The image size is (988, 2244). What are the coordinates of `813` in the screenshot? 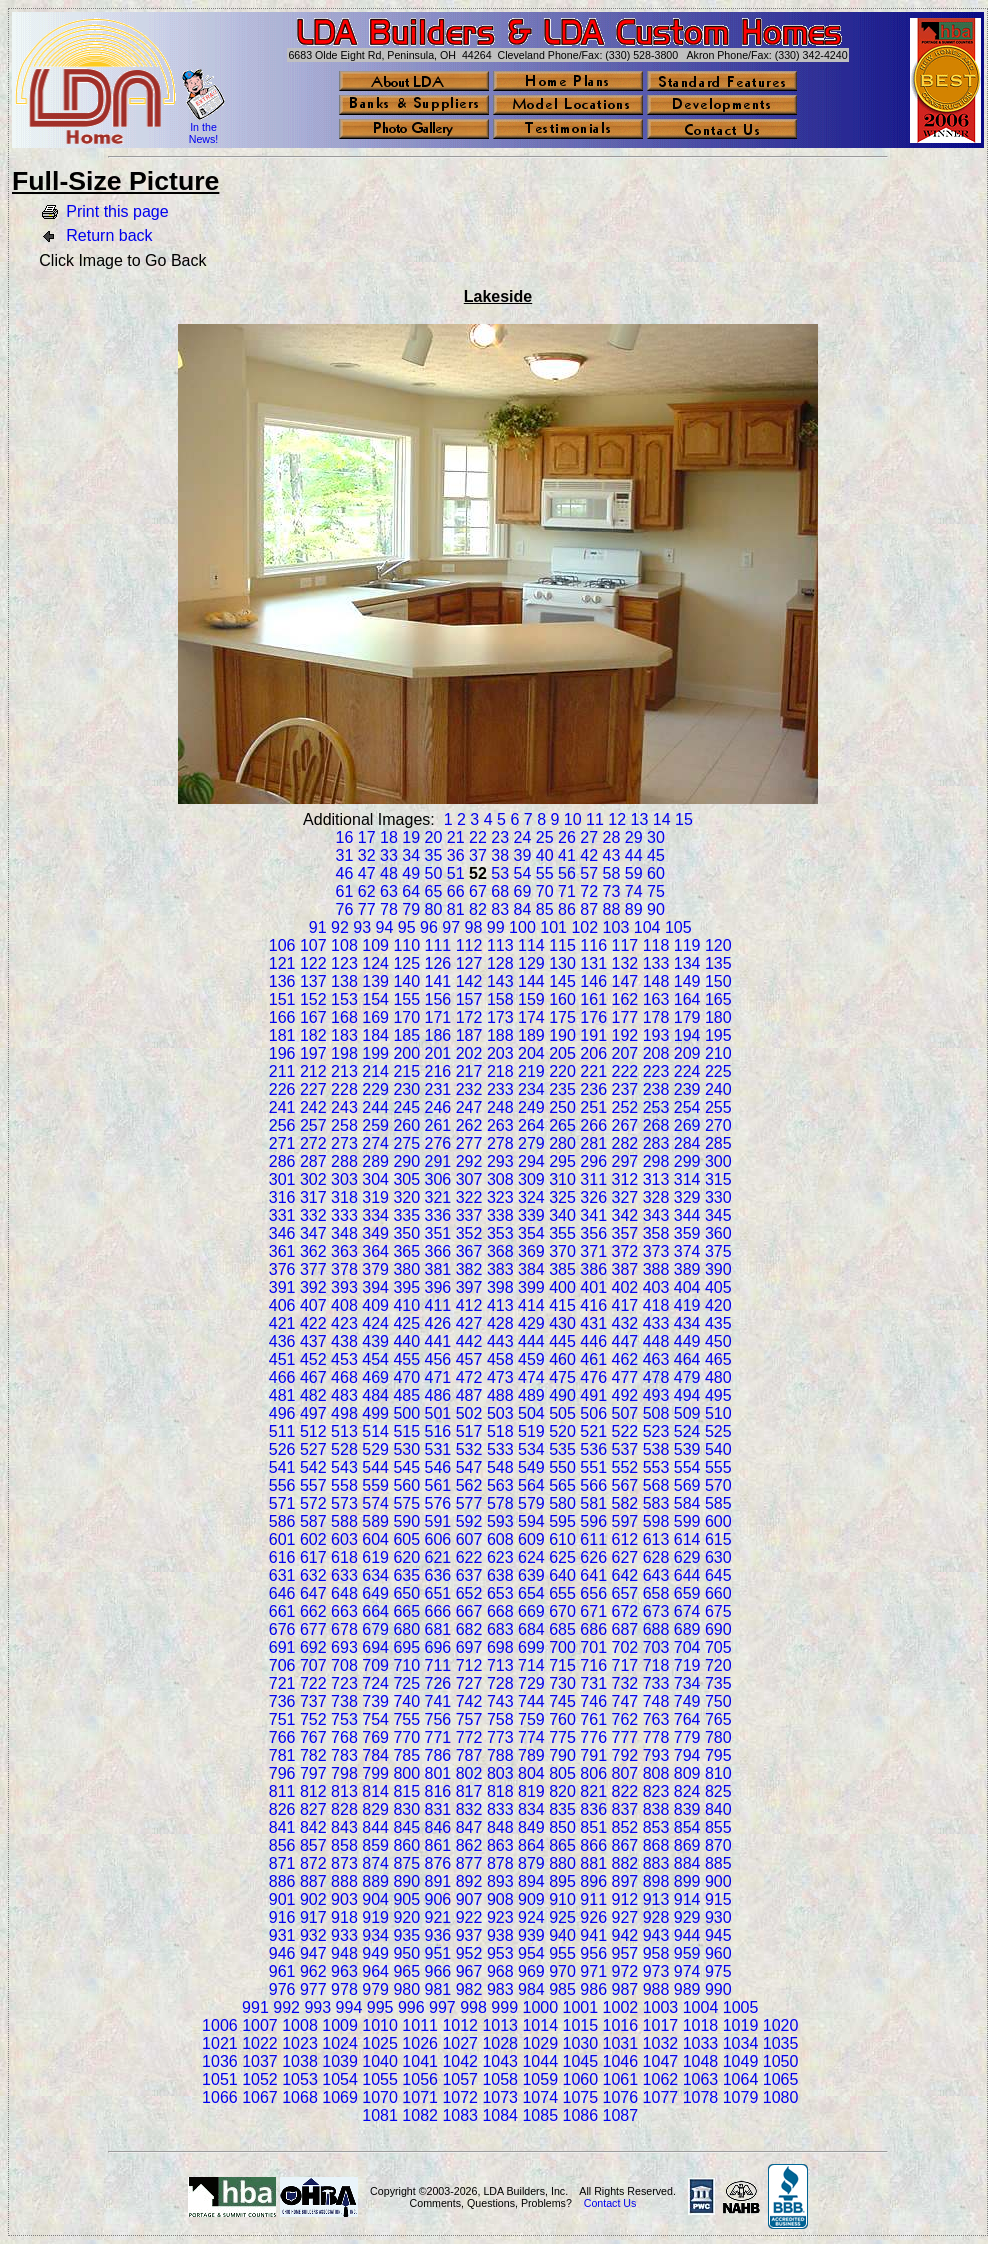 It's located at (344, 1791).